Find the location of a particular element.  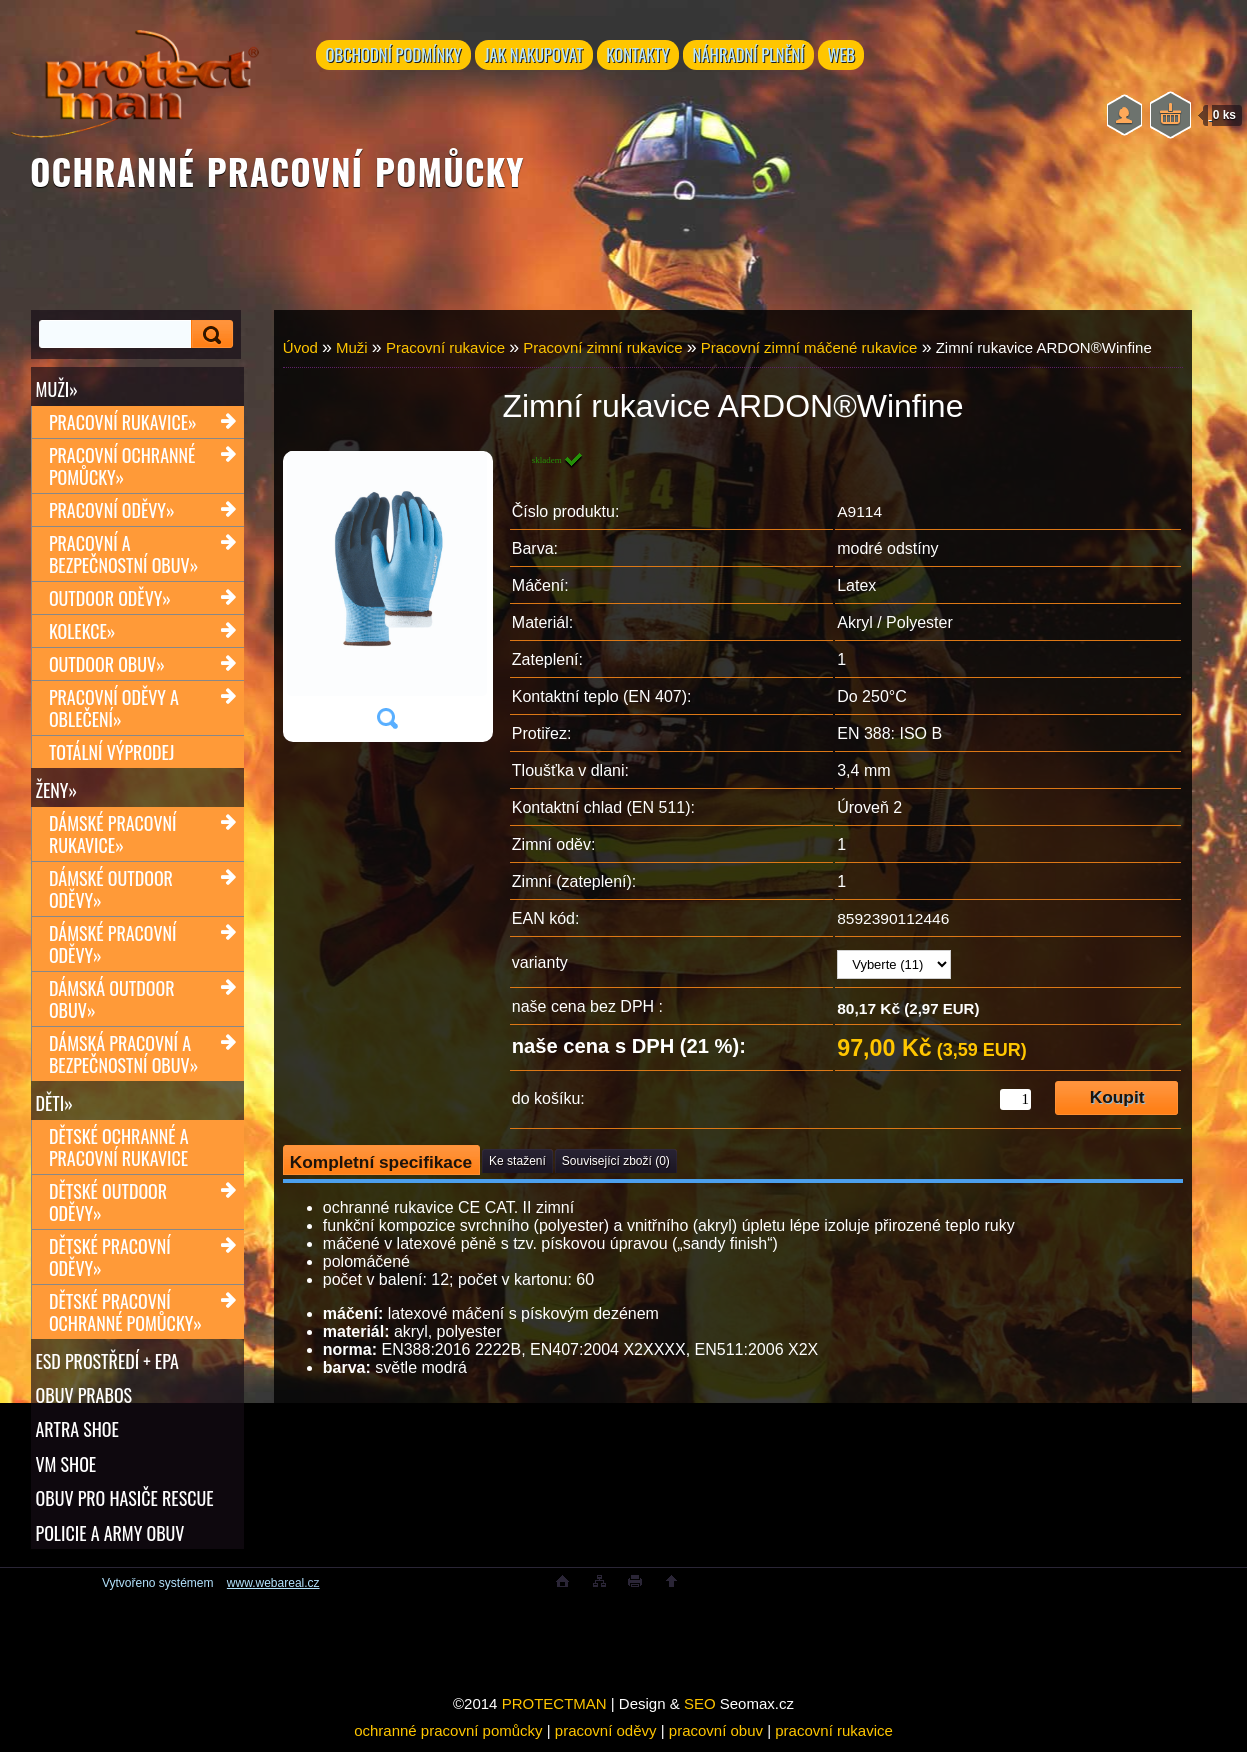

Outdoor oděvy» is located at coordinates (110, 599).